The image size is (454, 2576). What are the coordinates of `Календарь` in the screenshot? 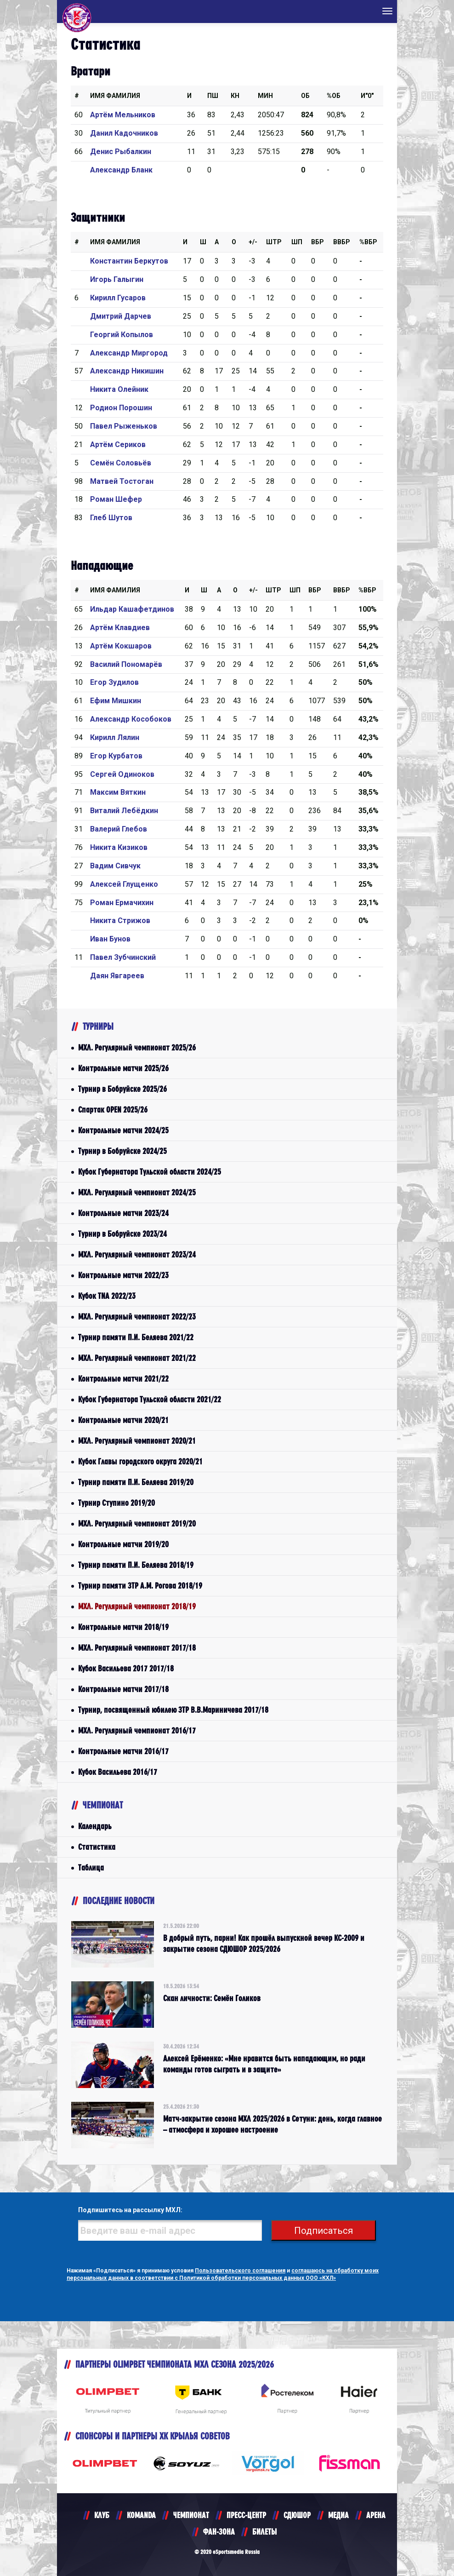 It's located at (95, 1826).